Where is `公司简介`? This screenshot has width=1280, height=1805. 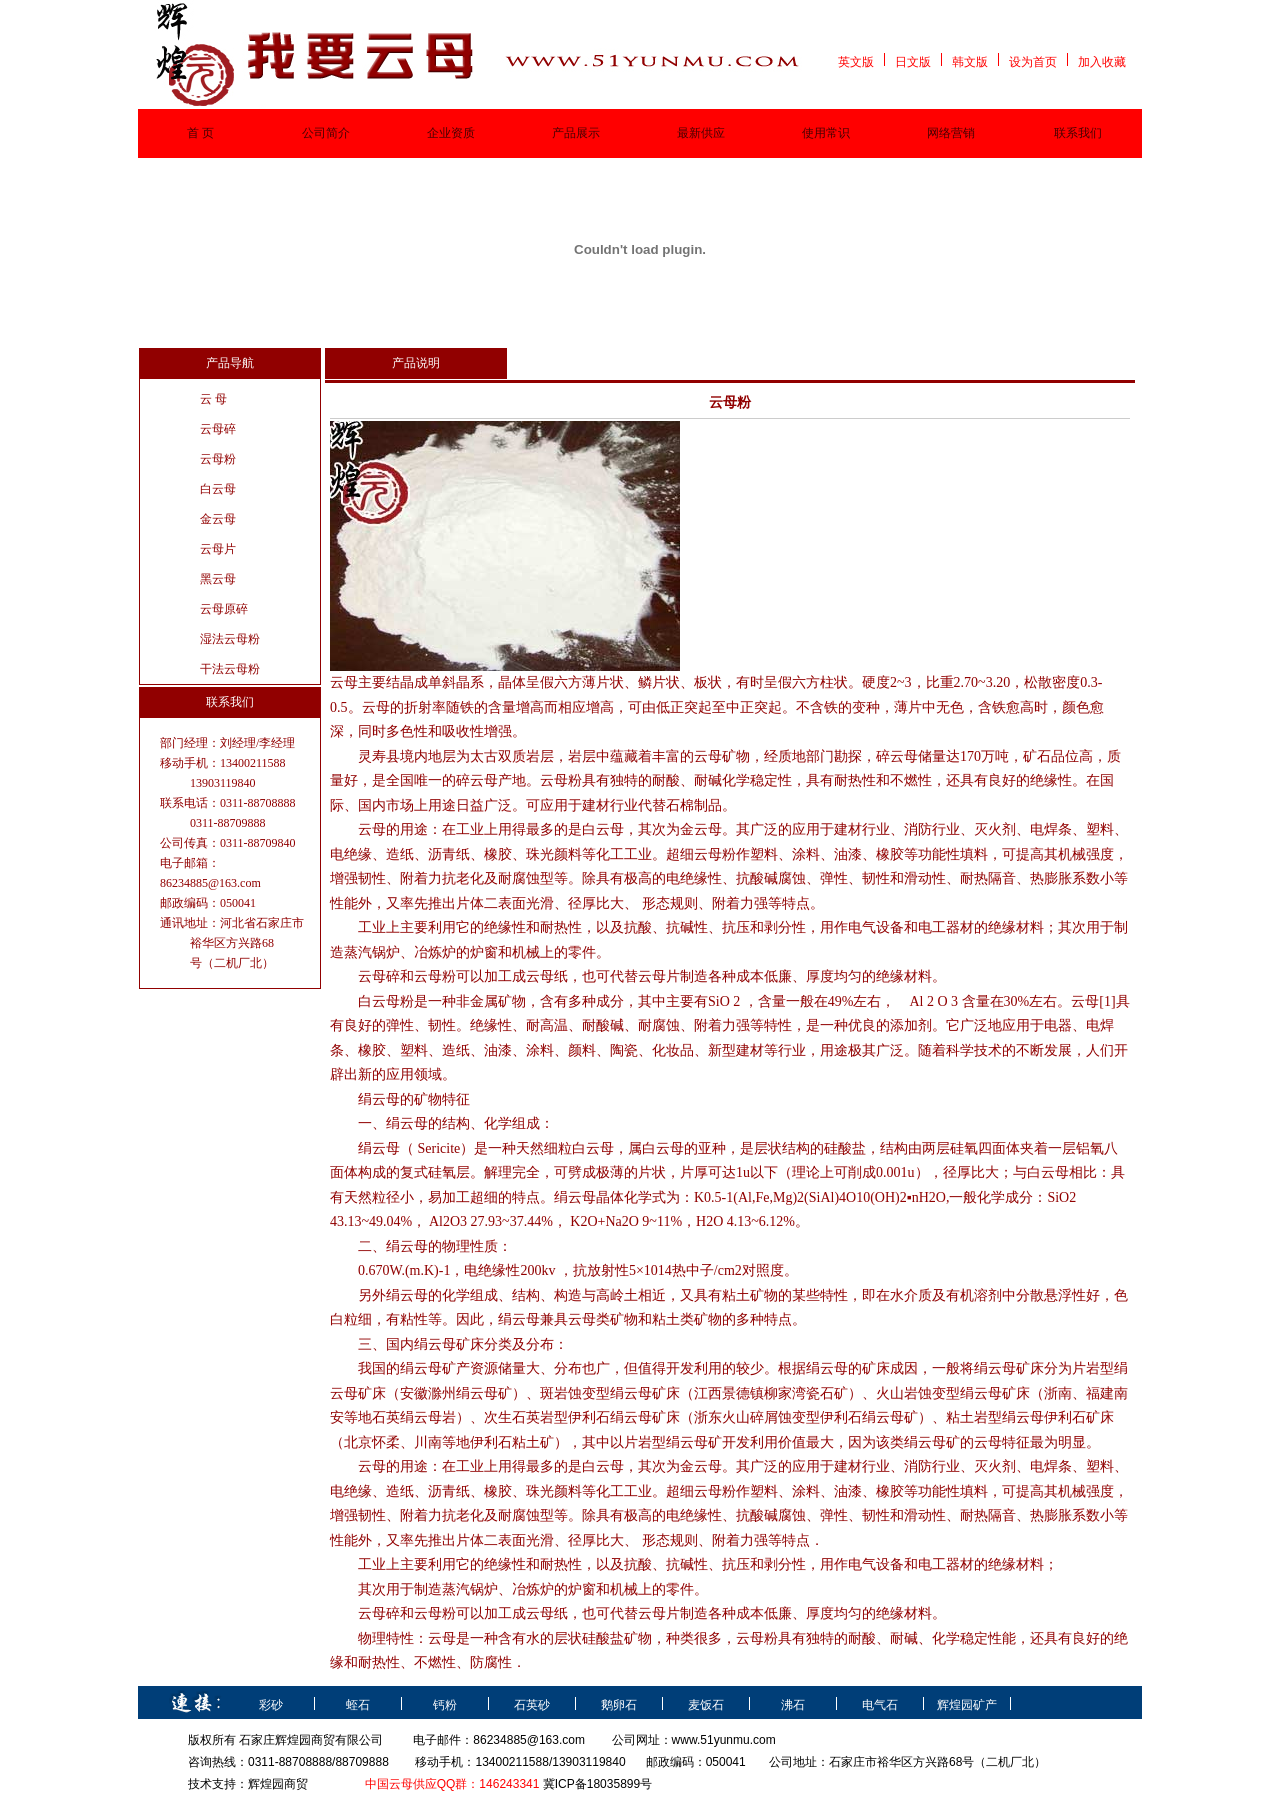 公司简介 is located at coordinates (326, 133).